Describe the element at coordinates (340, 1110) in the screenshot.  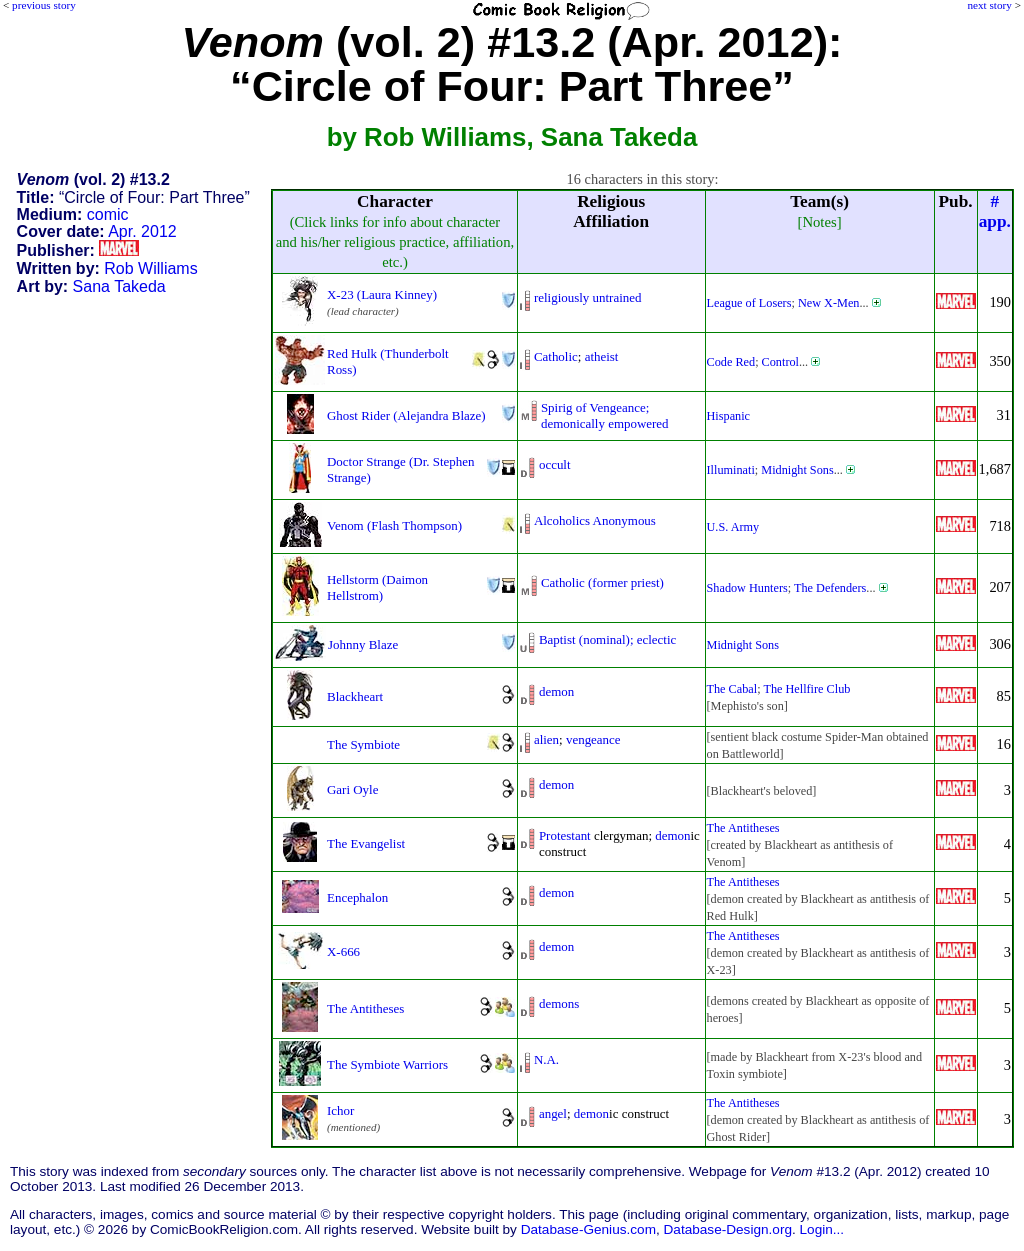
I see `Ichor` at that location.